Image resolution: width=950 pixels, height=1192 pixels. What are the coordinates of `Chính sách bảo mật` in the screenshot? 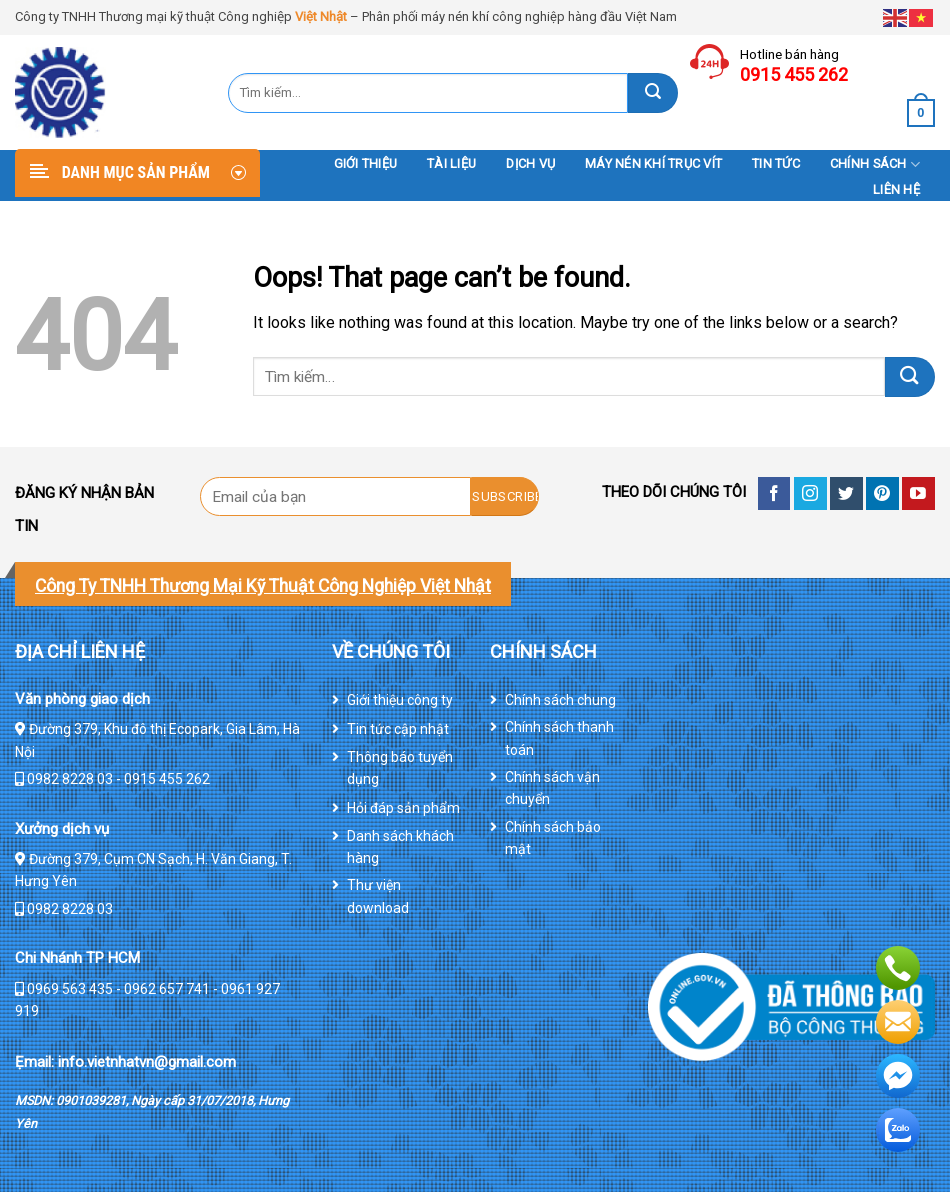 It's located at (553, 838).